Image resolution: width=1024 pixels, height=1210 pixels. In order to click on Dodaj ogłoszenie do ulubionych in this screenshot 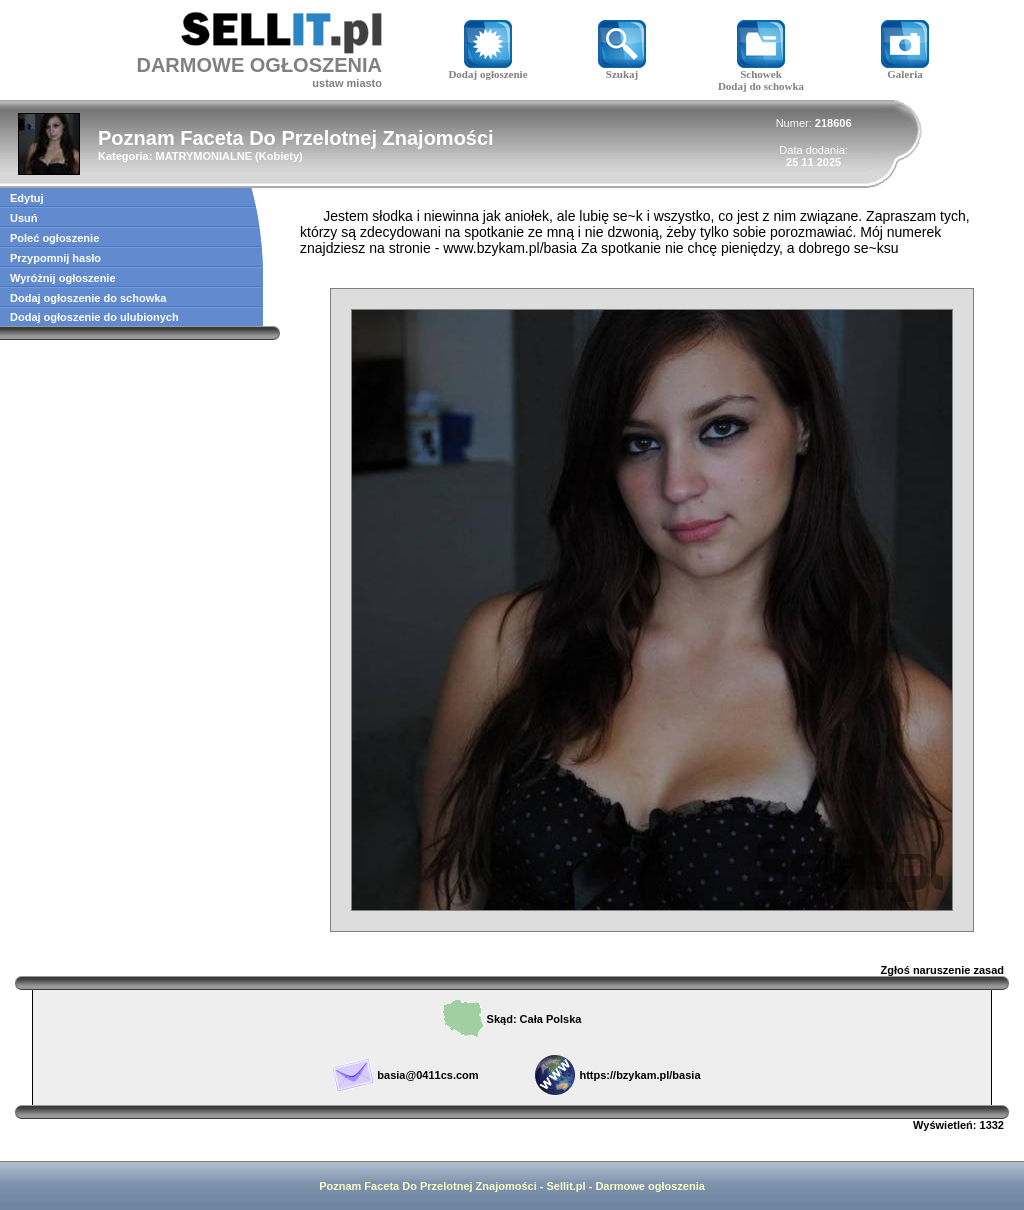, I will do `click(94, 317)`.